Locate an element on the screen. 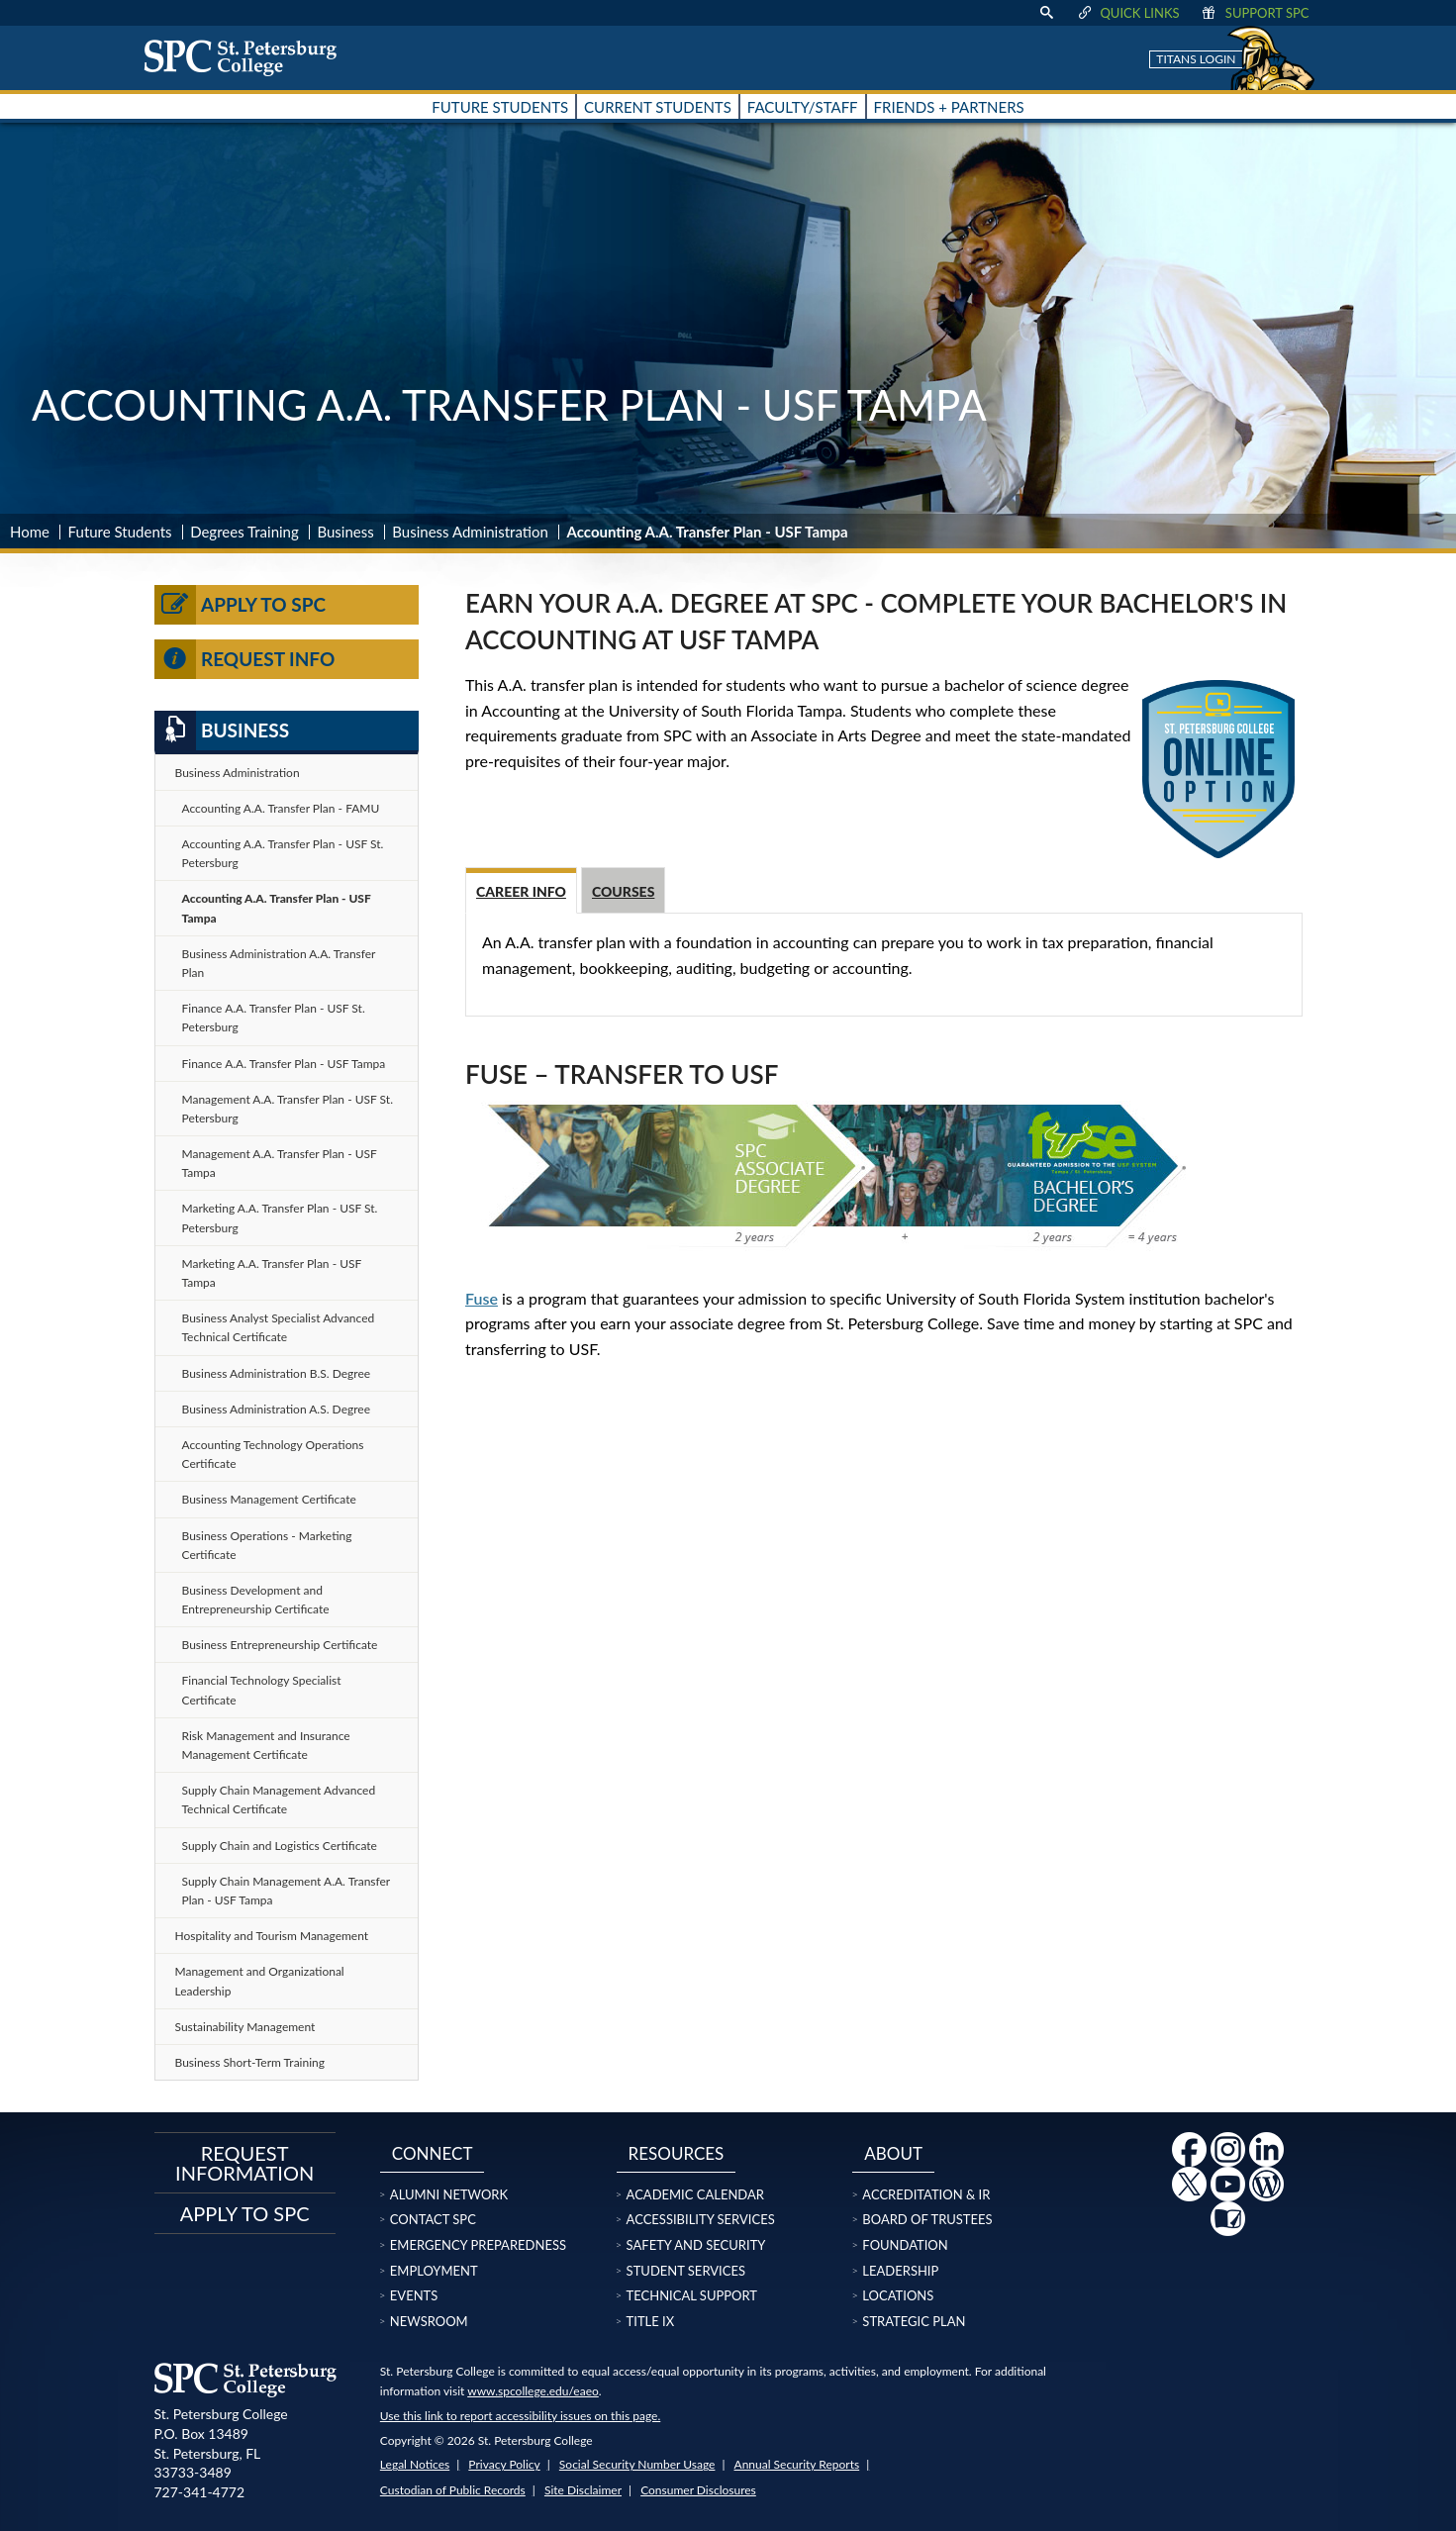  Business Administration A.S. Degree is located at coordinates (276, 1409).